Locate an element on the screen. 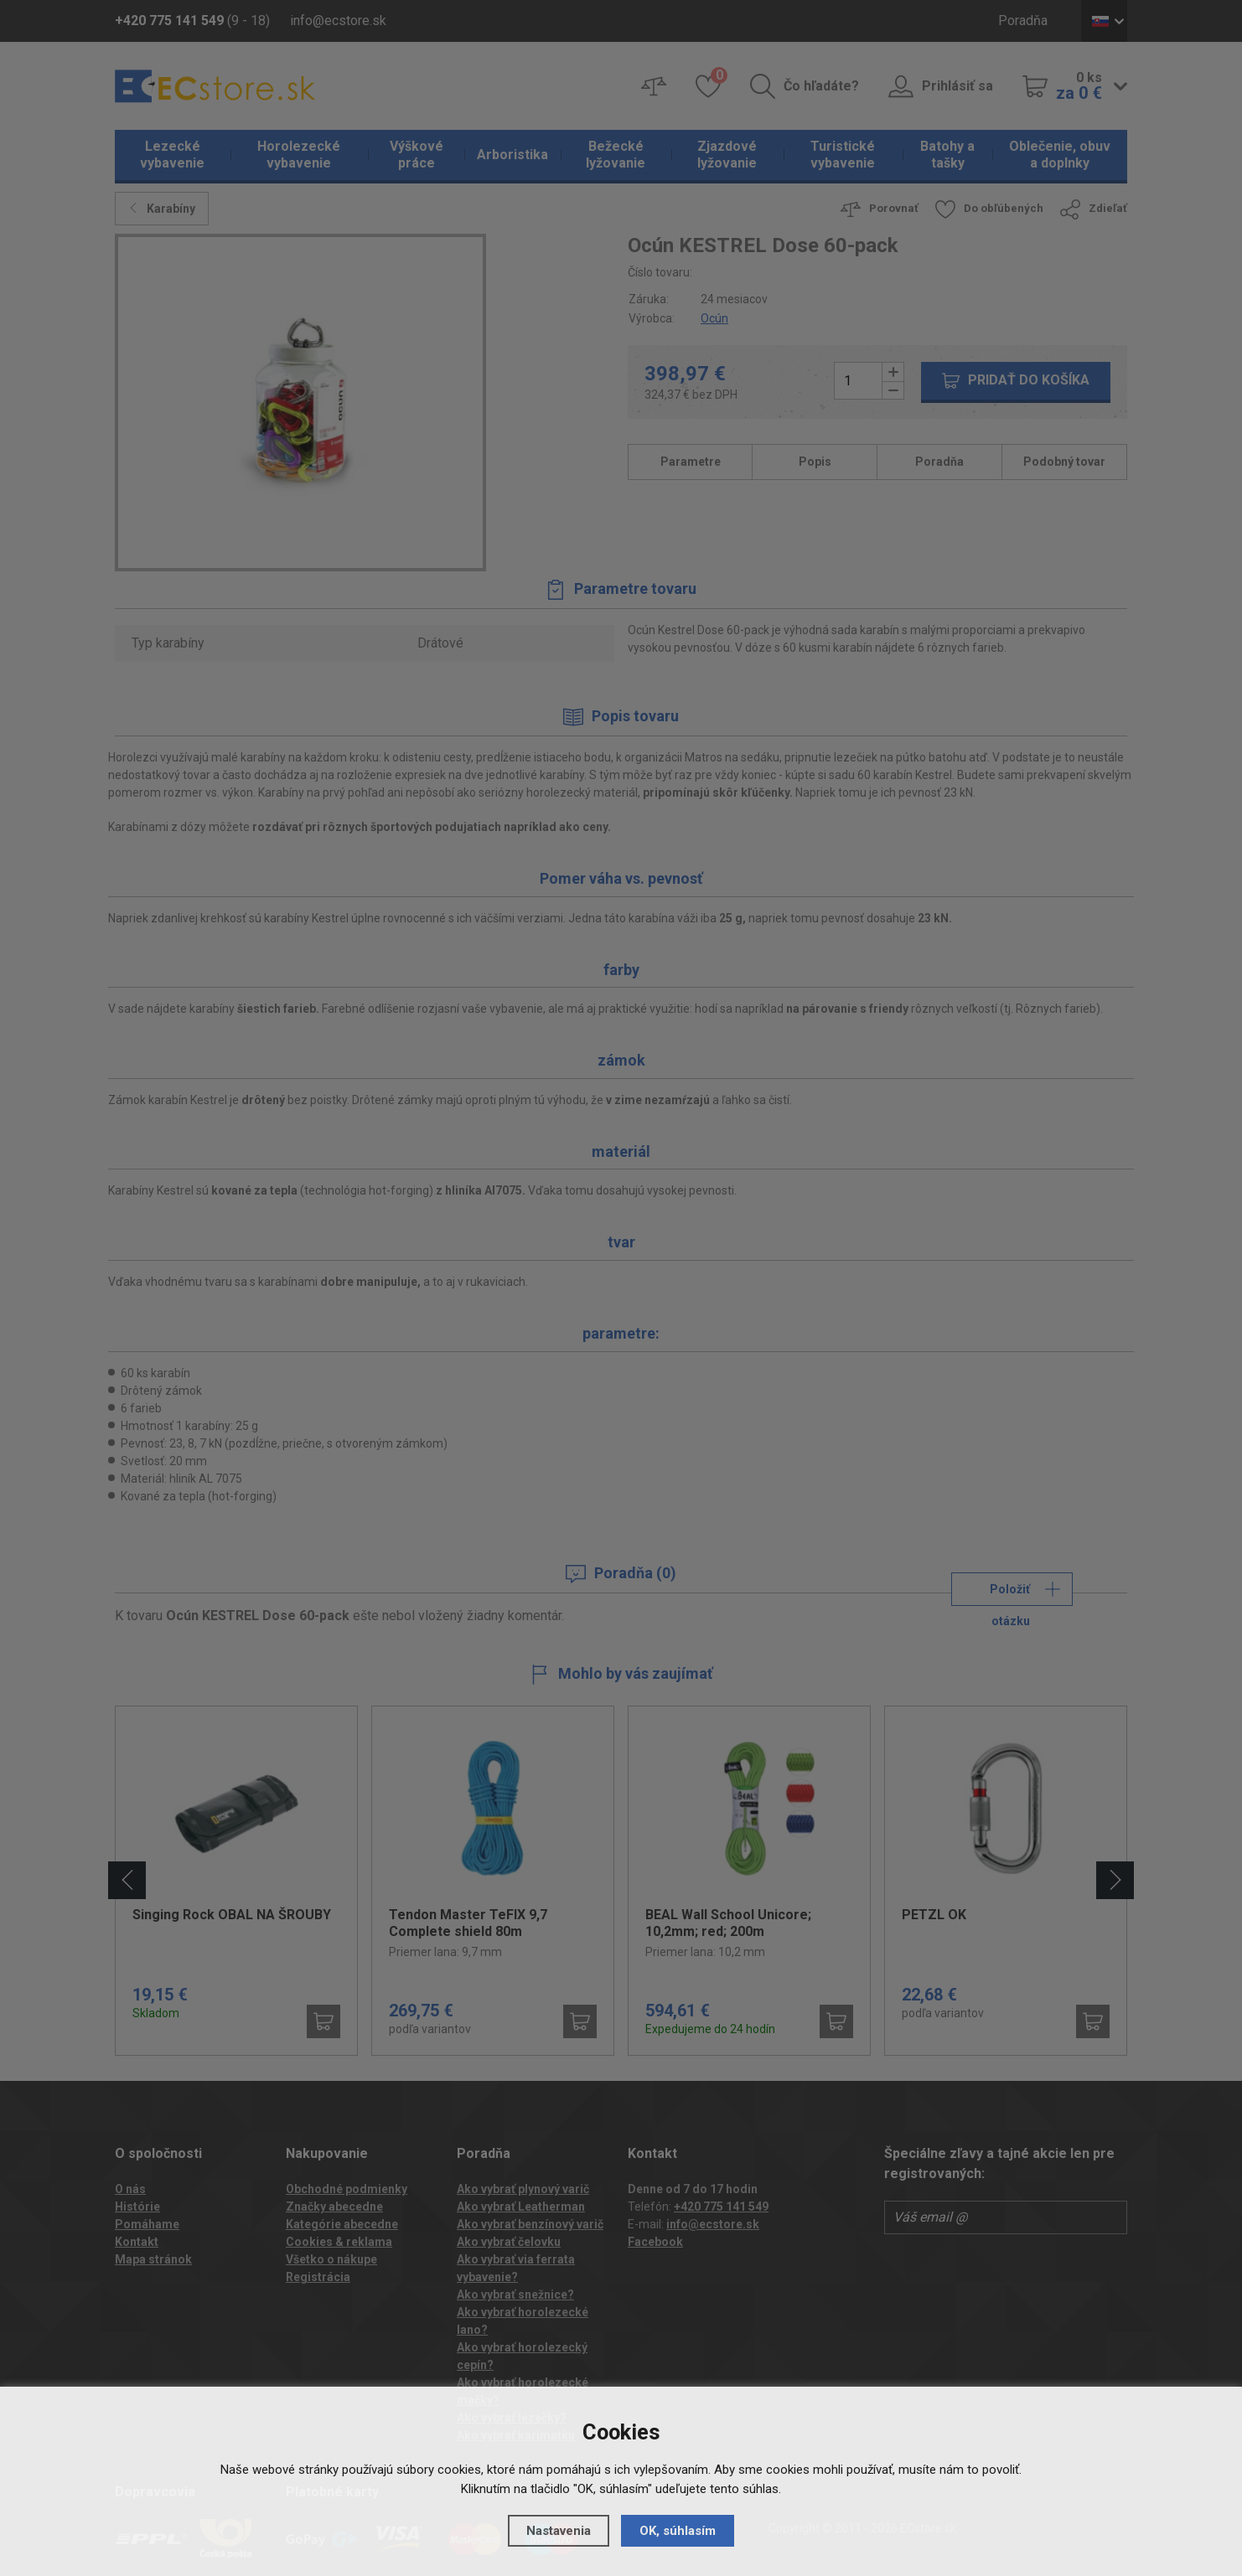  Nastavenia is located at coordinates (558, 2530).